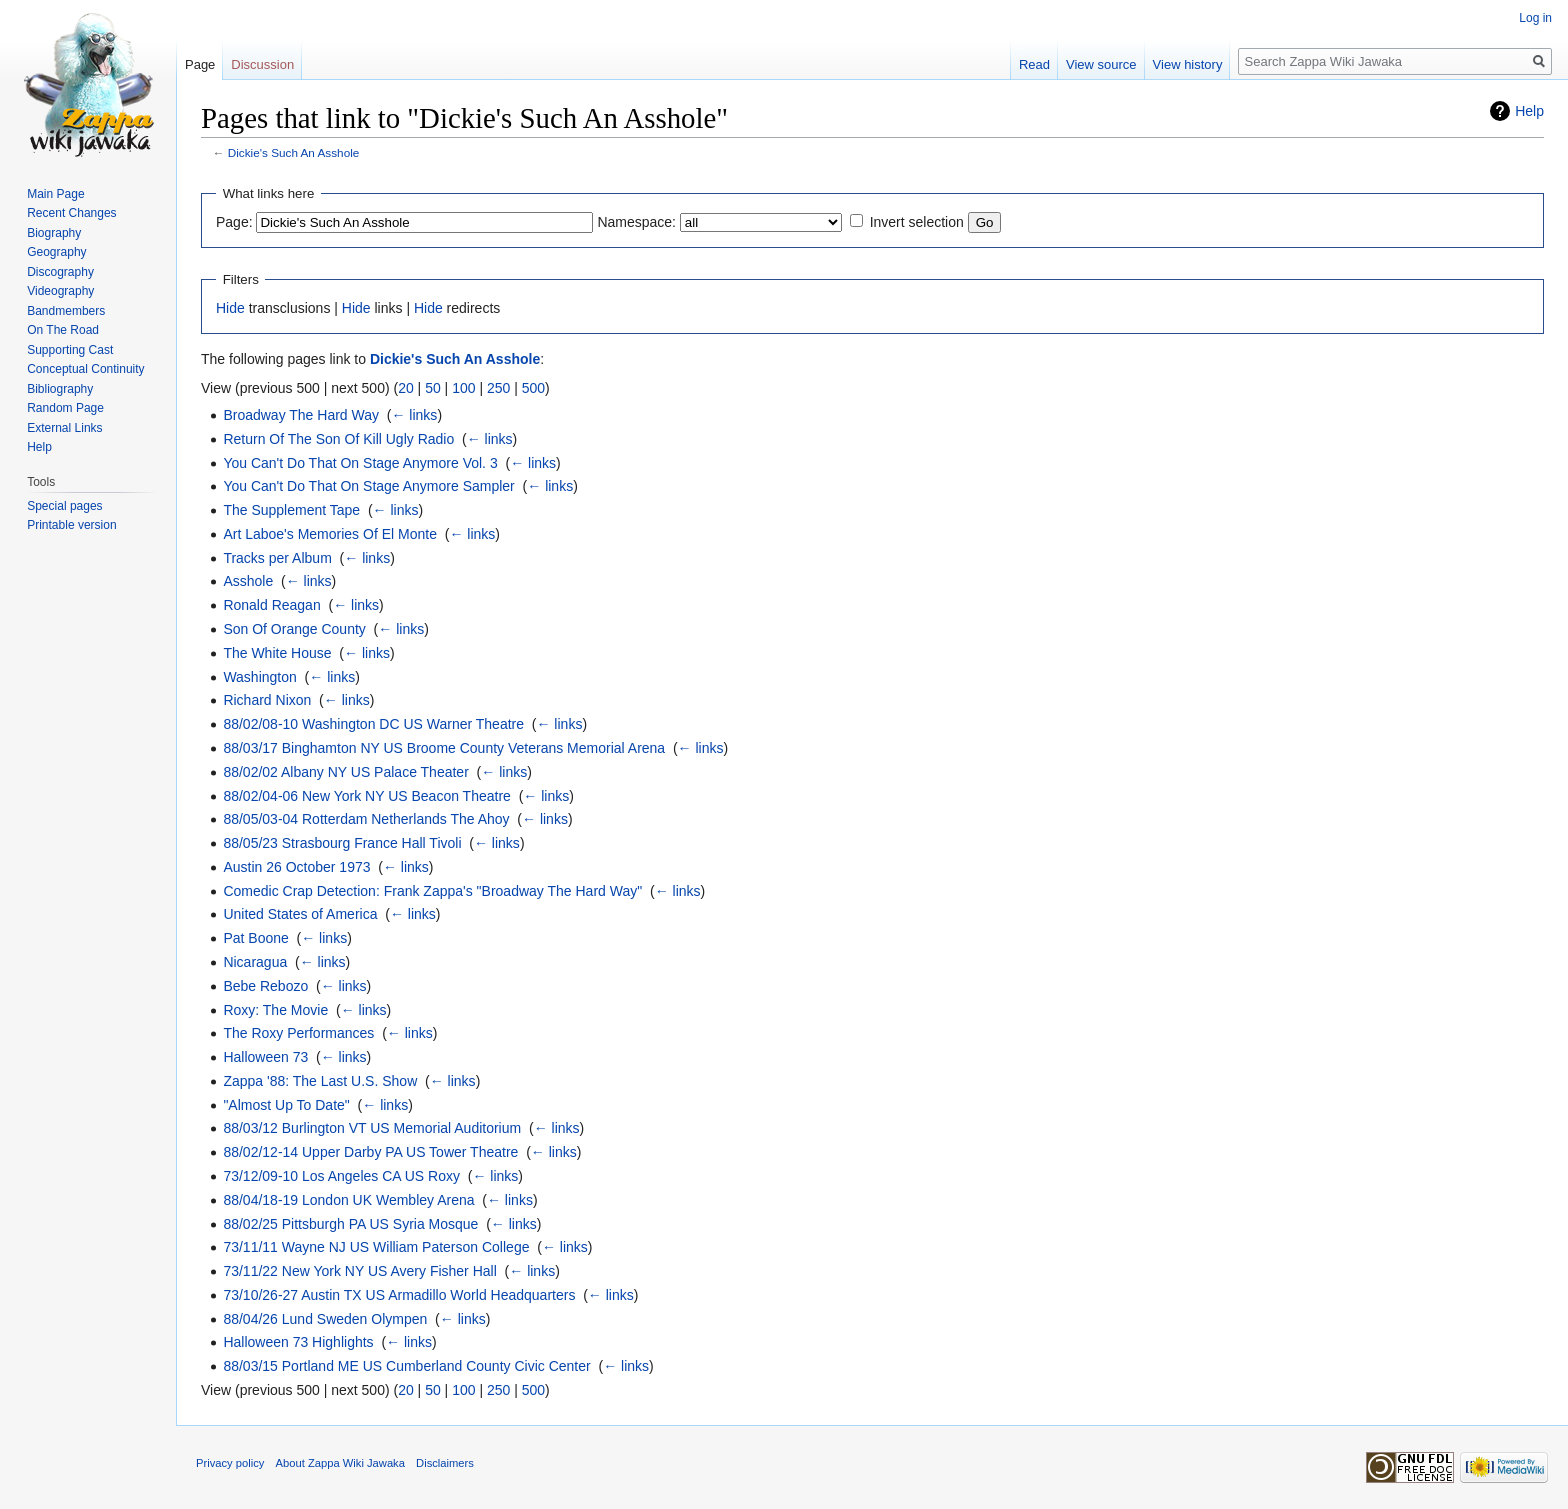 This screenshot has height=1509, width=1568. I want to click on Page:, so click(234, 222).